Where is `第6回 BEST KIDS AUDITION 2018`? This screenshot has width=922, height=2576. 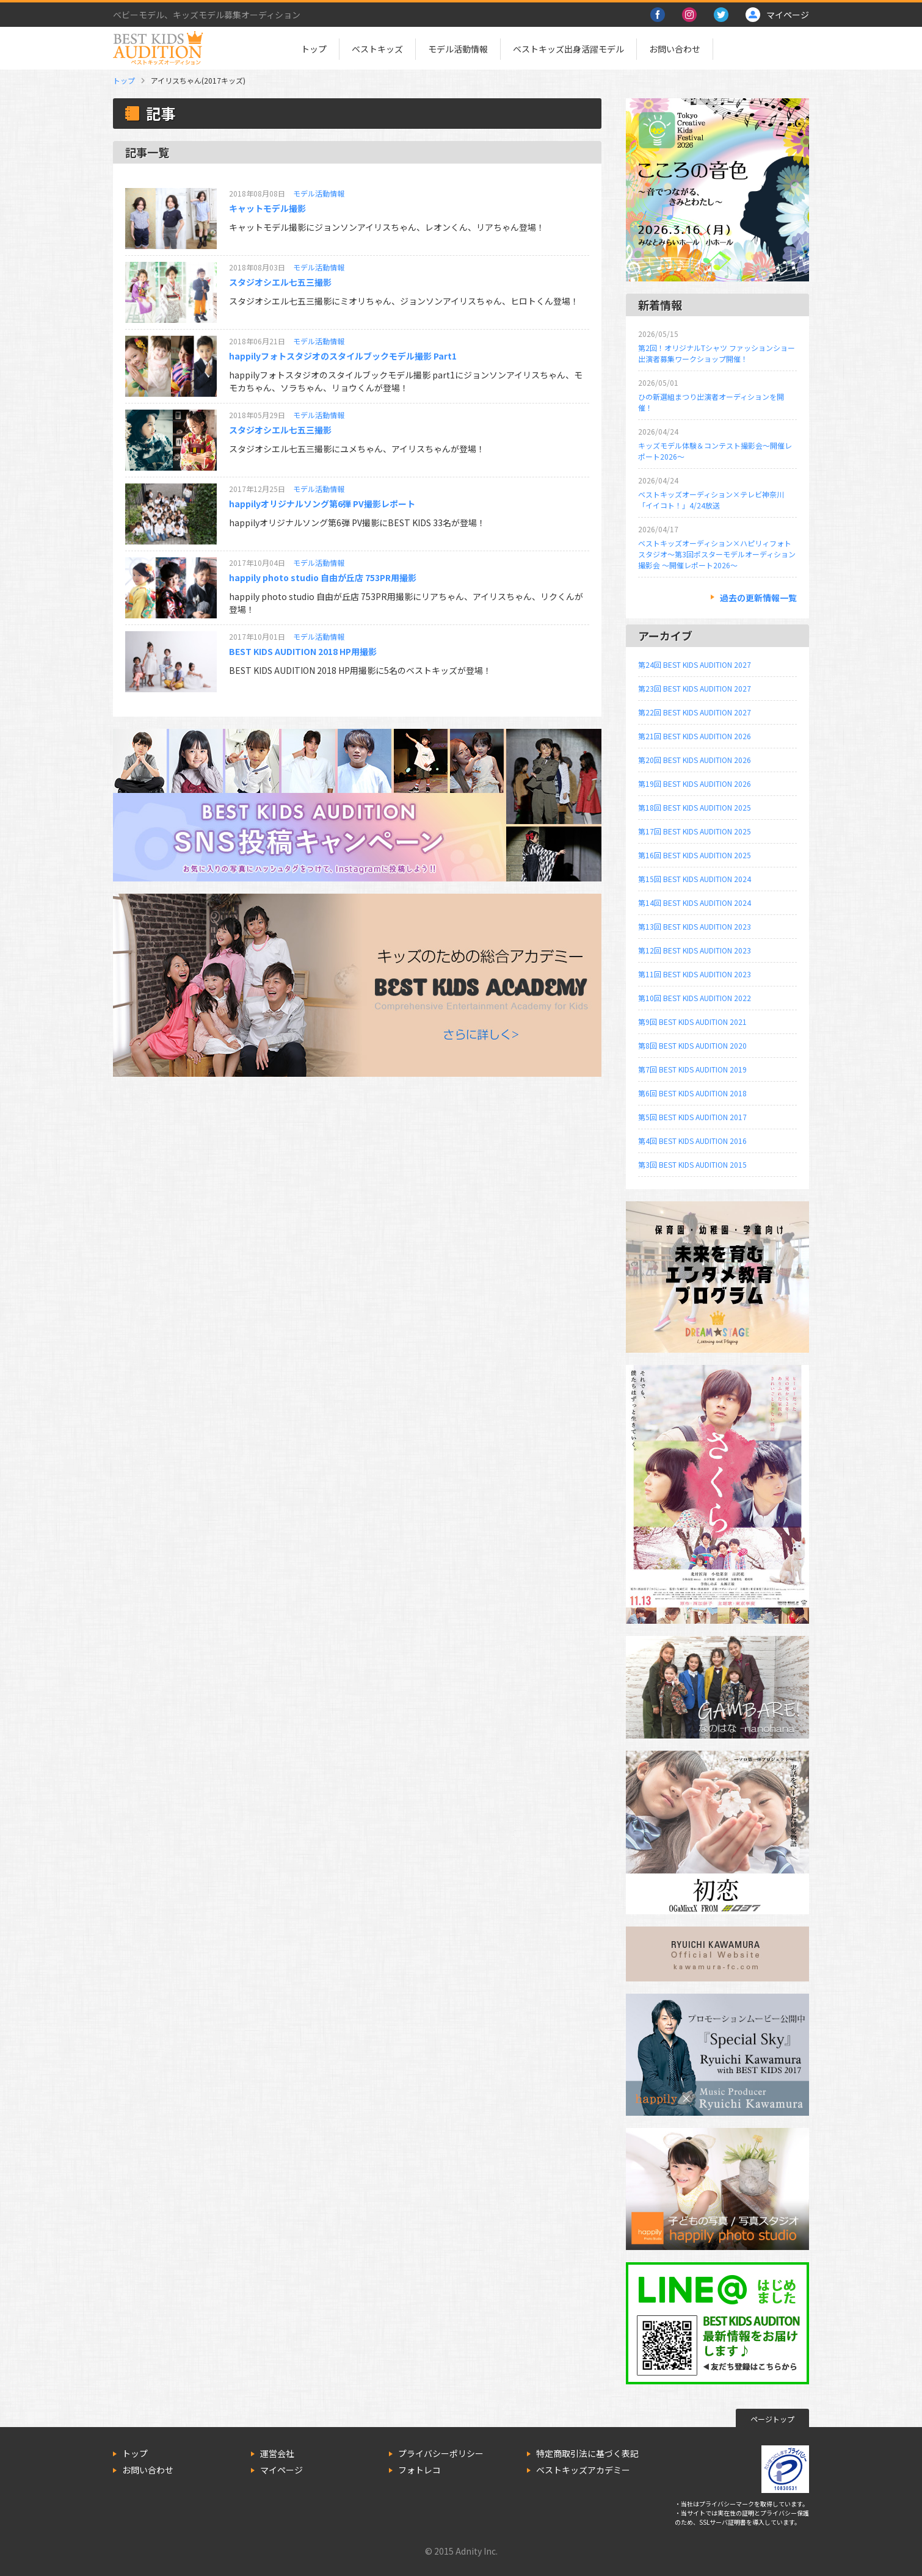
第6回 BEST KIDS AUDITION 2018 is located at coordinates (692, 1093).